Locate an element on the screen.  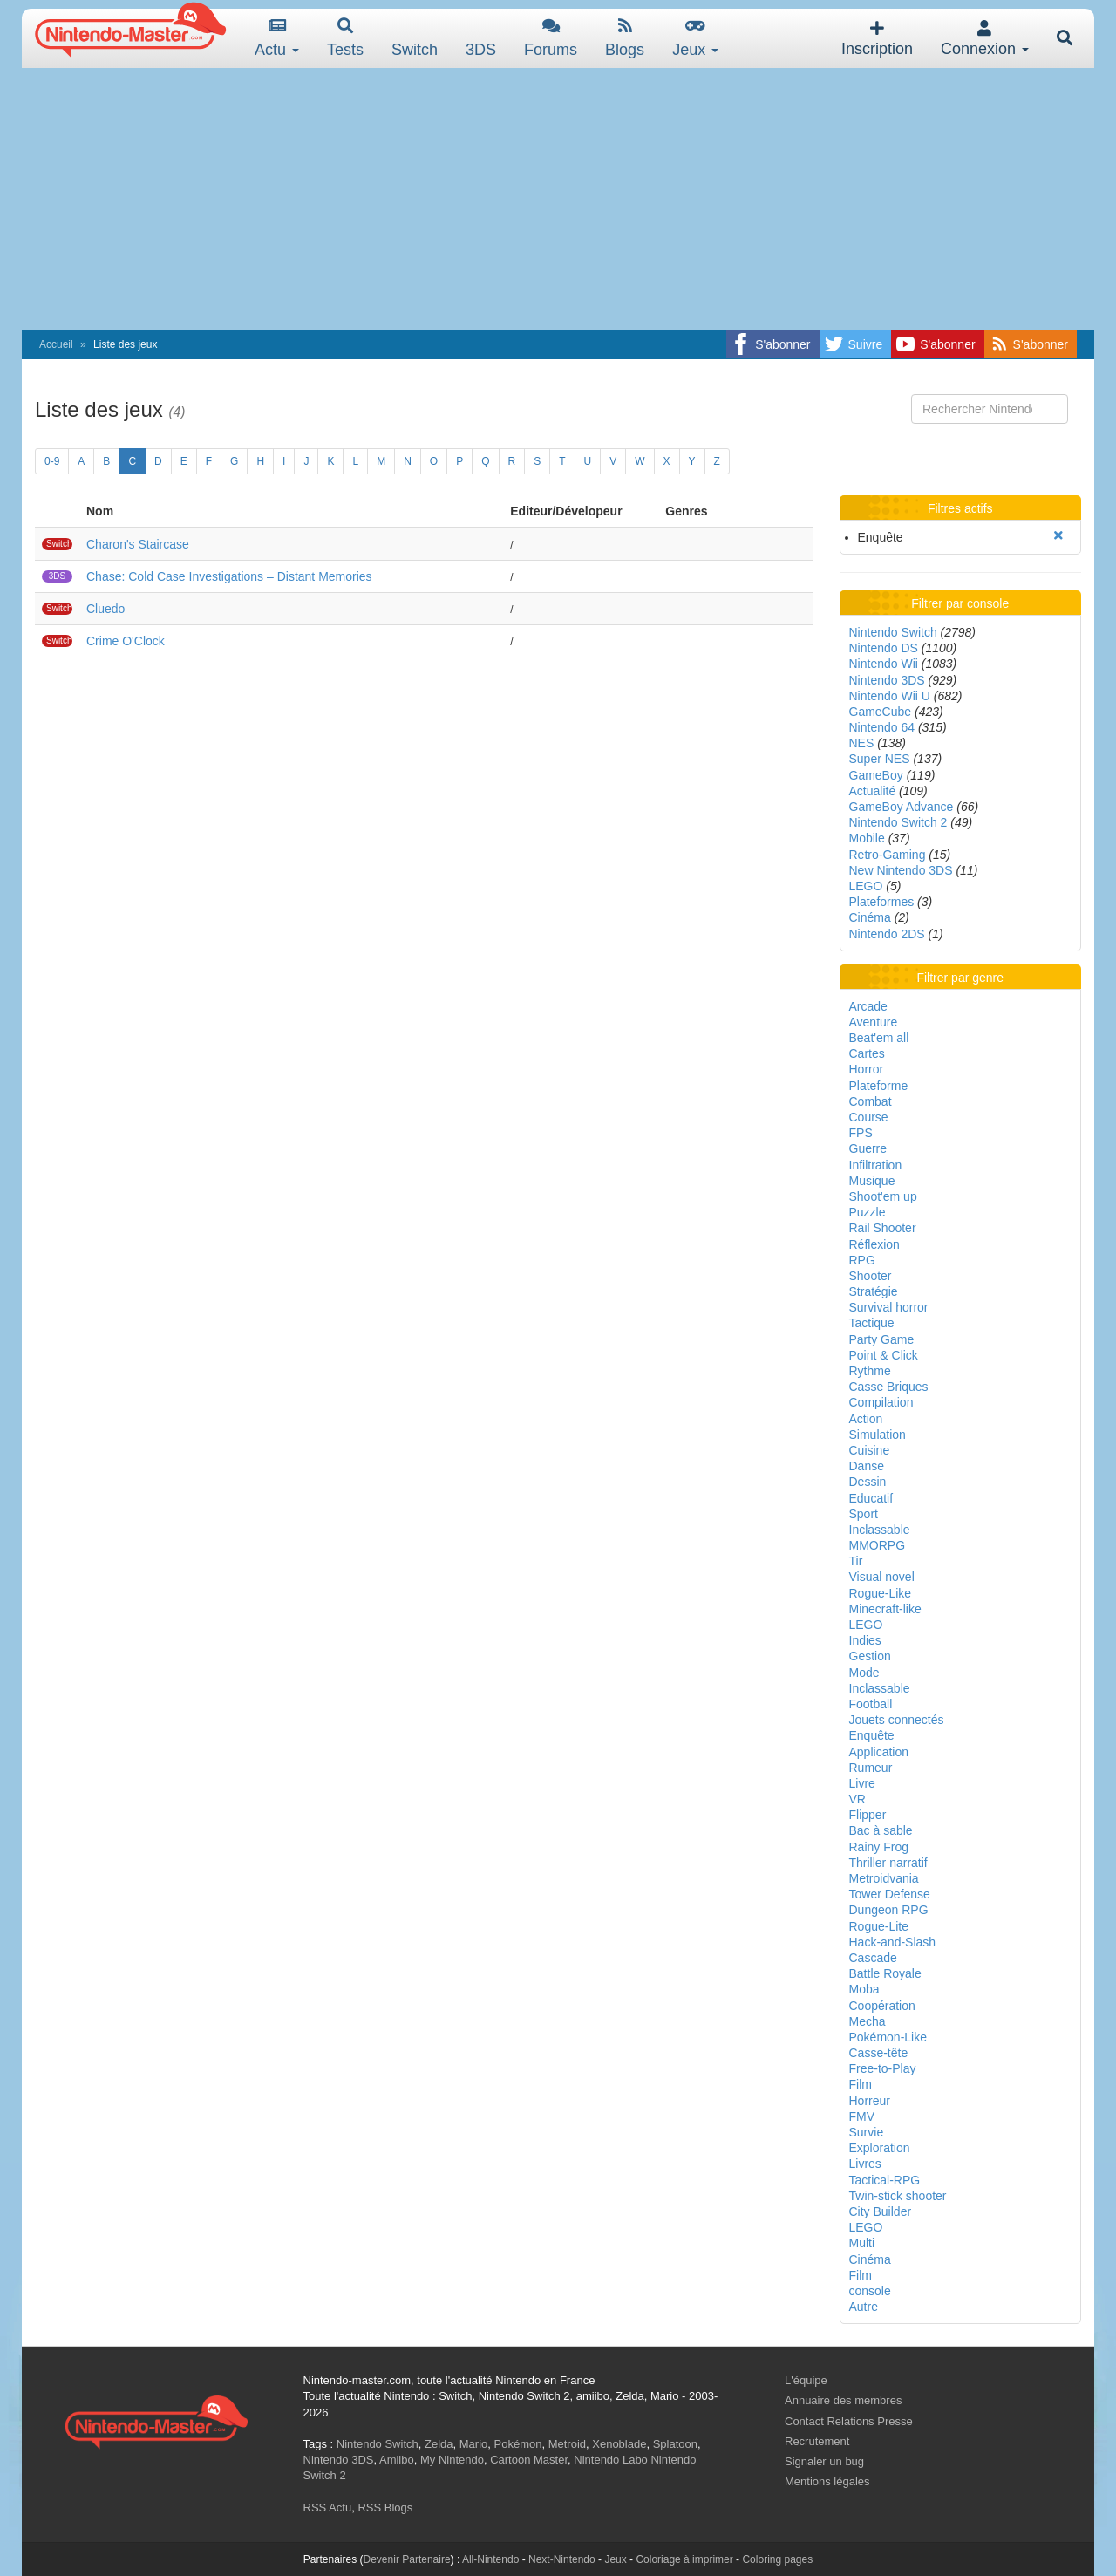
RSS Actu is located at coordinates (327, 2507).